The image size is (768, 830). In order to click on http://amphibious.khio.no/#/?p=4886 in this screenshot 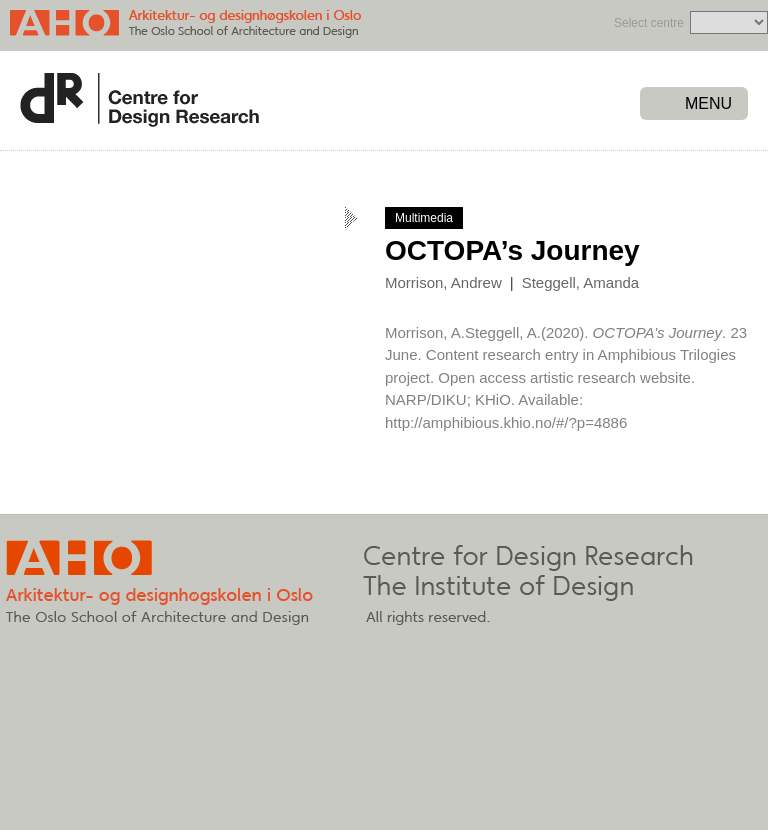, I will do `click(506, 422)`.